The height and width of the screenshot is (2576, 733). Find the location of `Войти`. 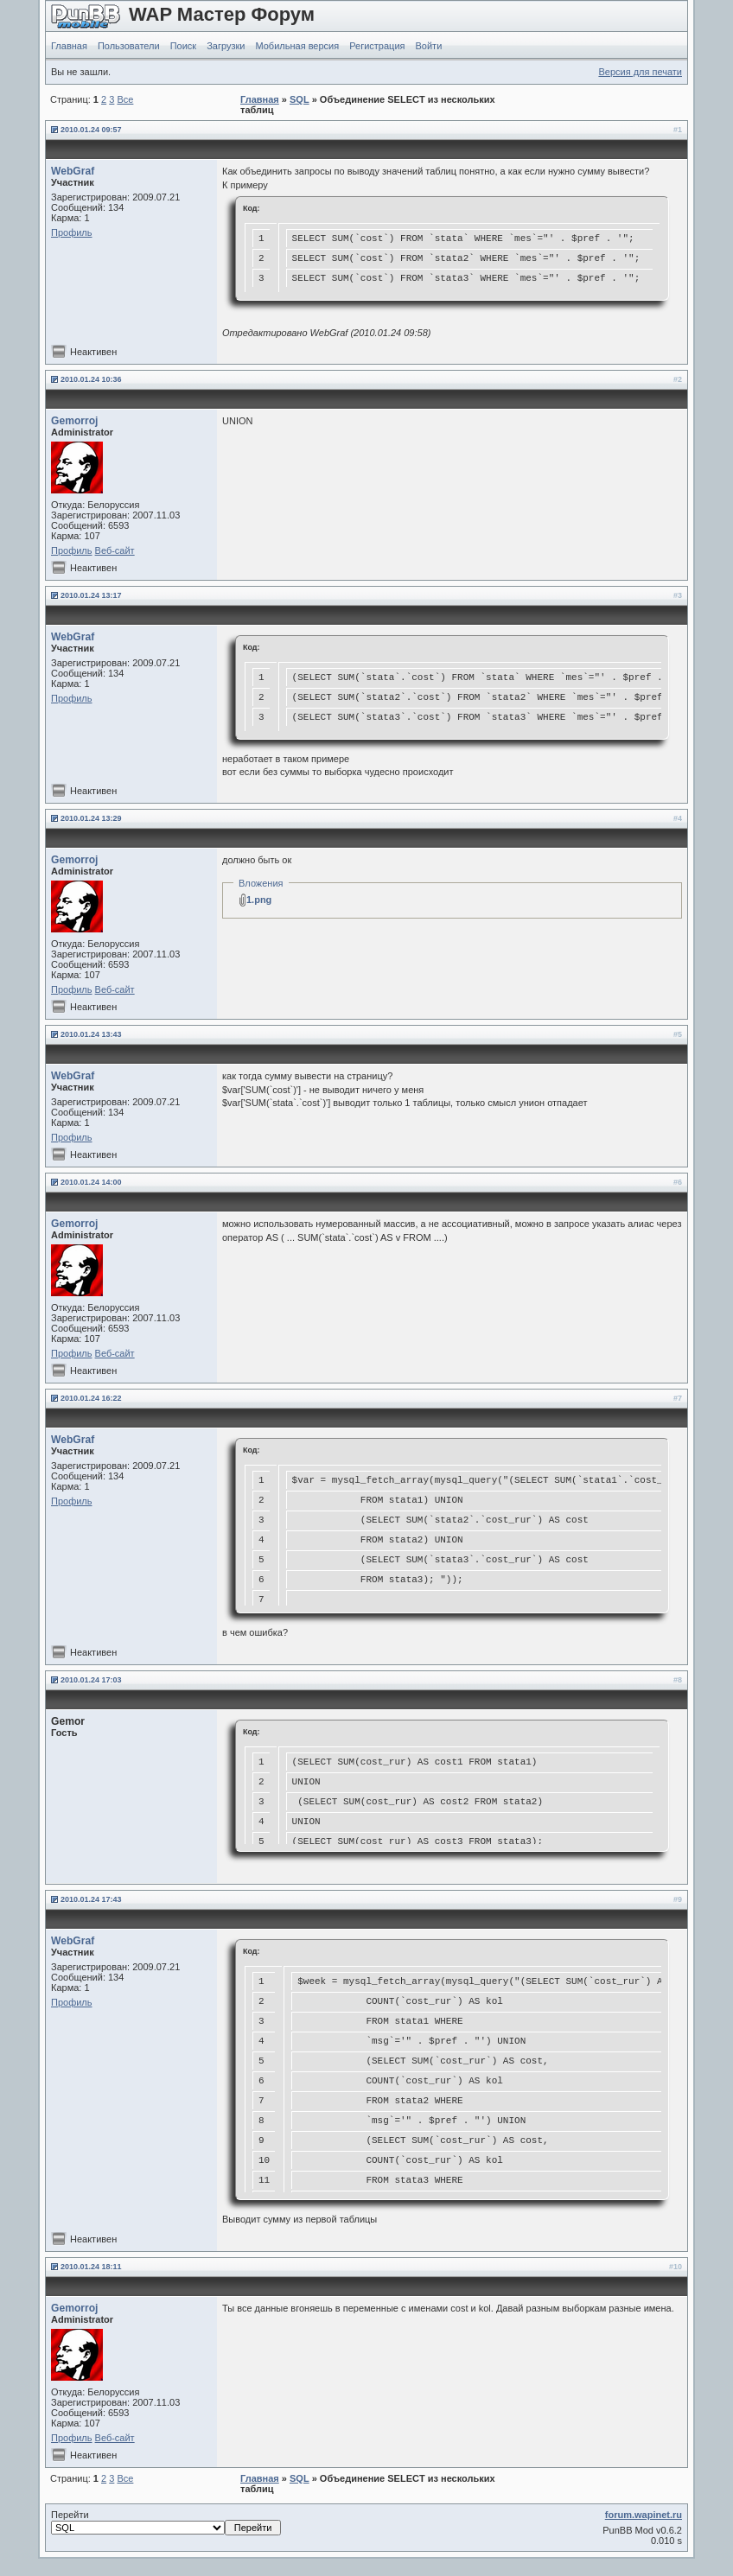

Войти is located at coordinates (429, 46).